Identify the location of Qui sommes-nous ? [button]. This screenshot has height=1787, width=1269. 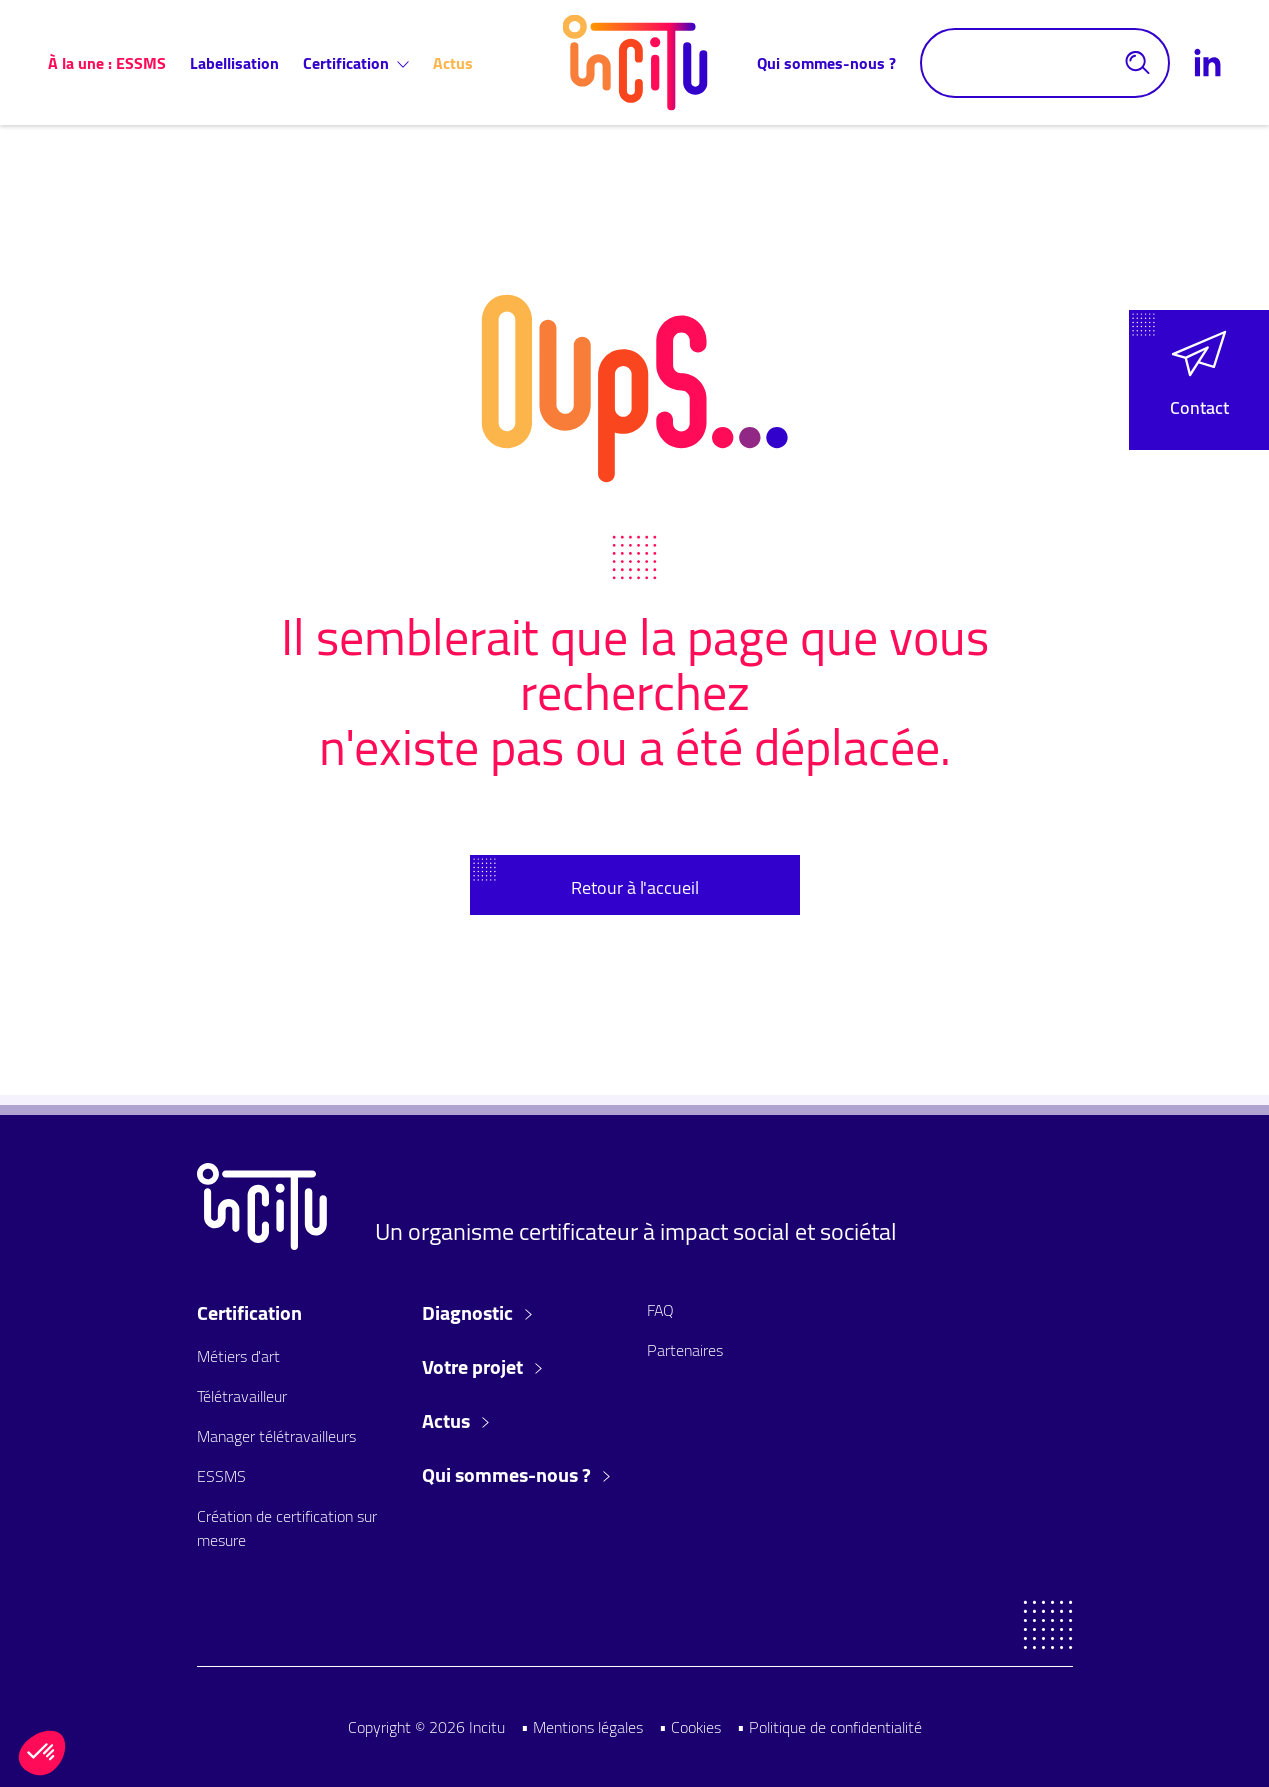
(516, 1475).